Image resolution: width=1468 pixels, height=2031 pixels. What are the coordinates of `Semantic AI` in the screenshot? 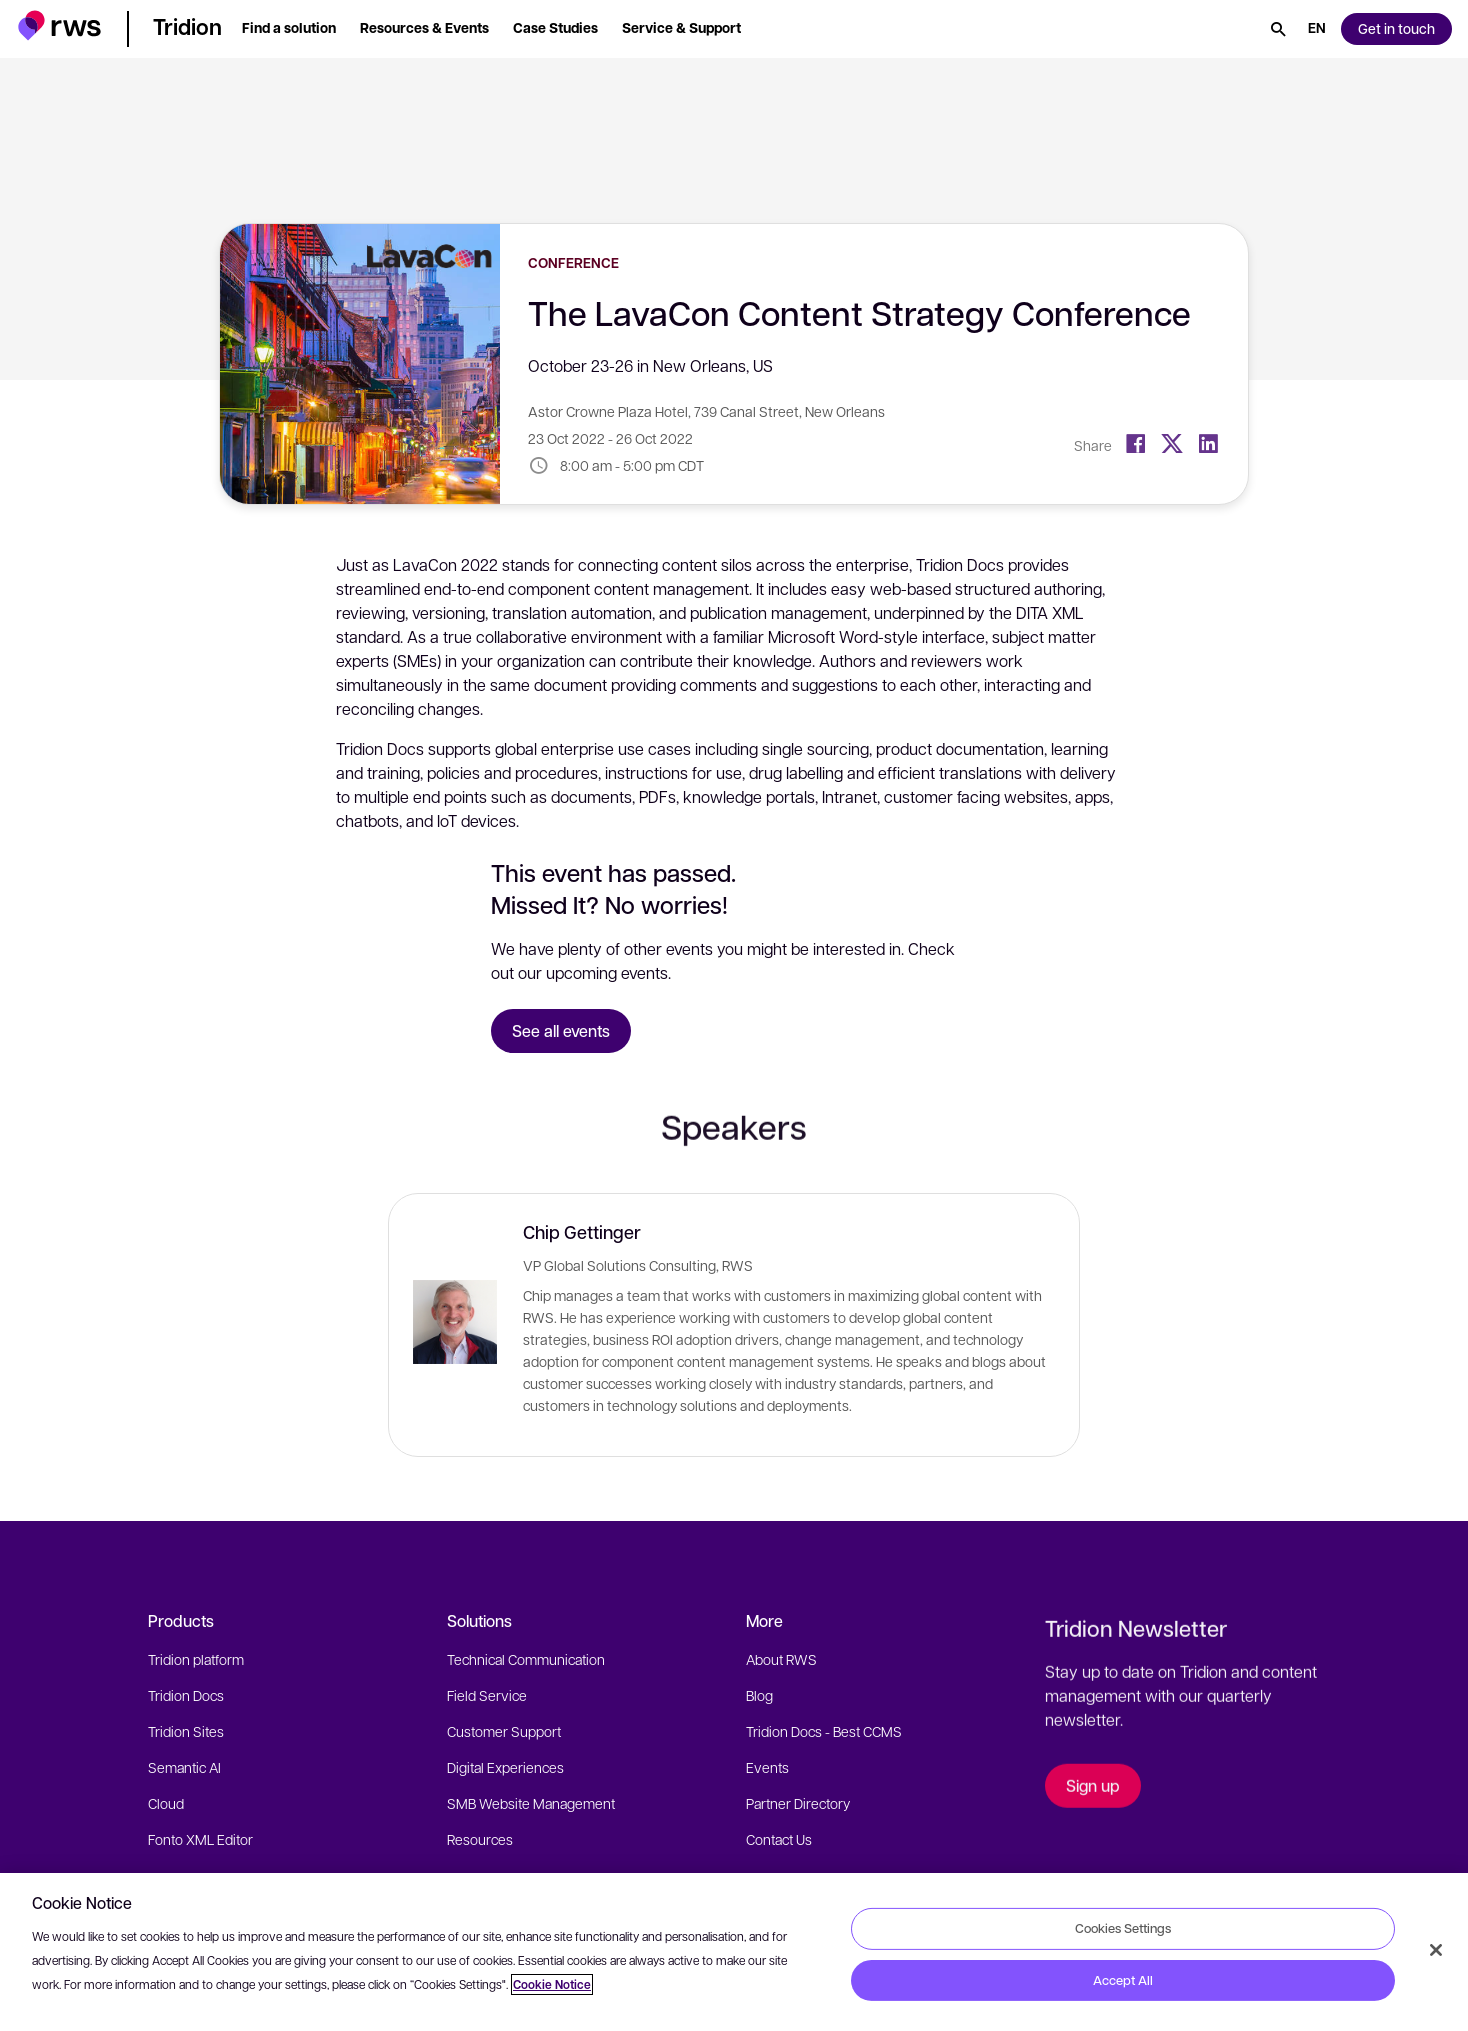 It's located at (184, 1767).